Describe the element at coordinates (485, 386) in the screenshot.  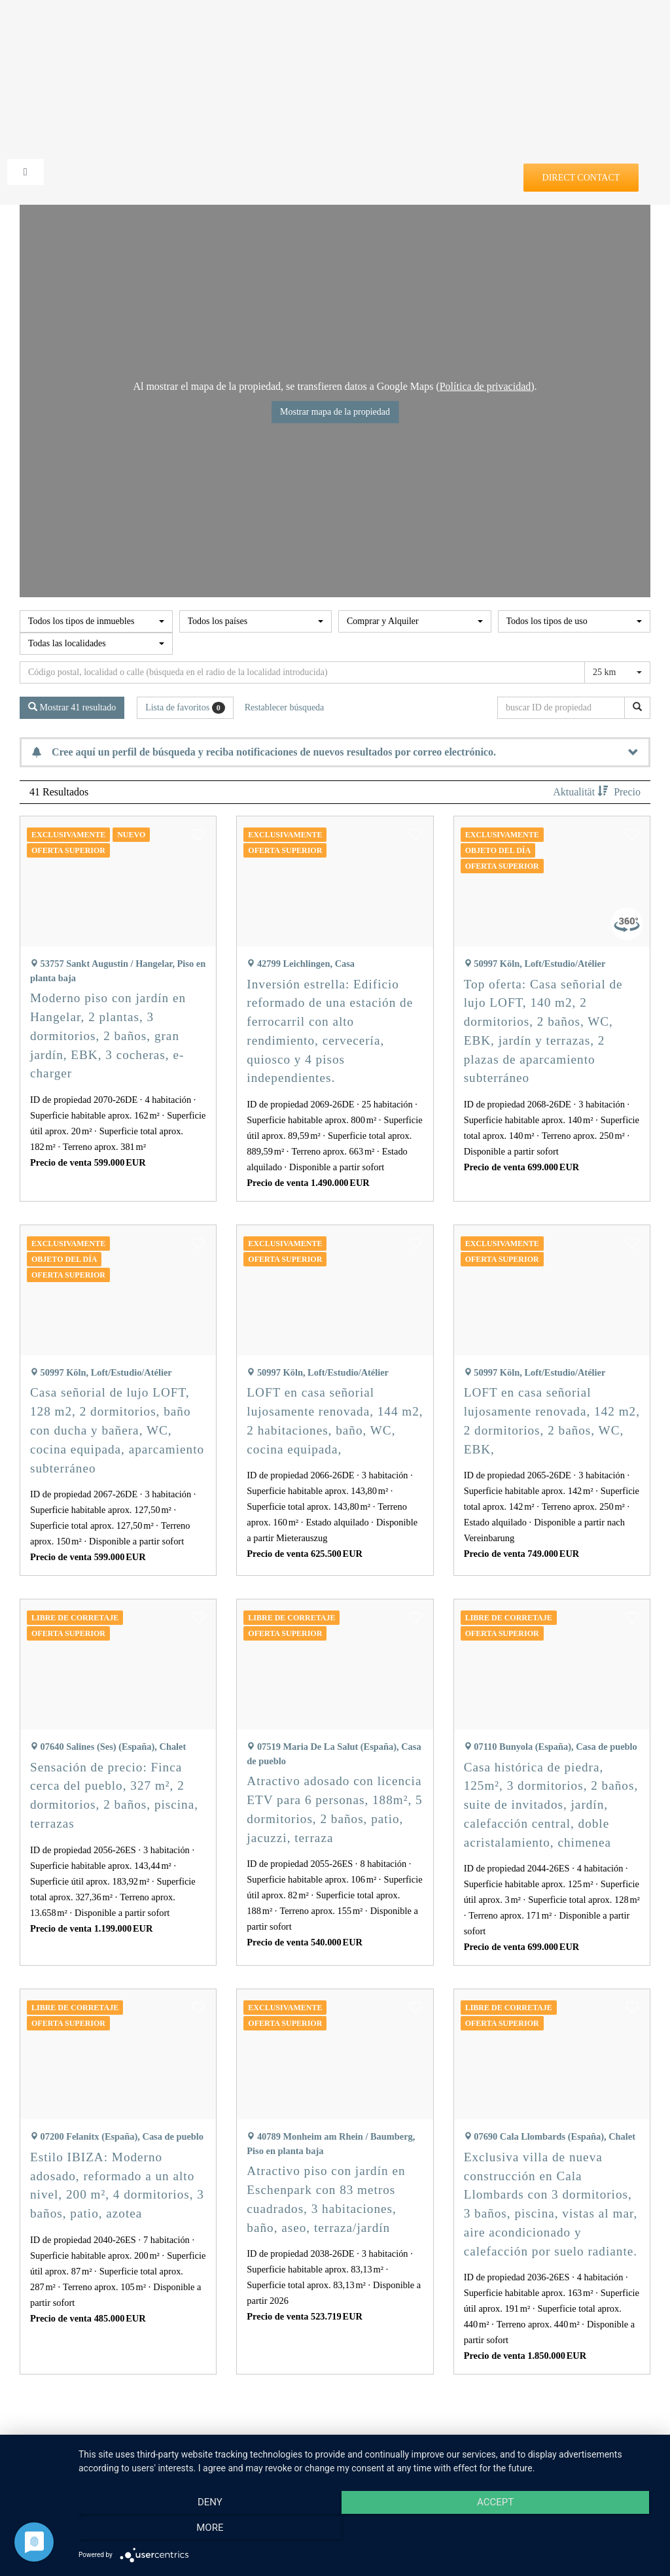
I see `Política de privacidad` at that location.